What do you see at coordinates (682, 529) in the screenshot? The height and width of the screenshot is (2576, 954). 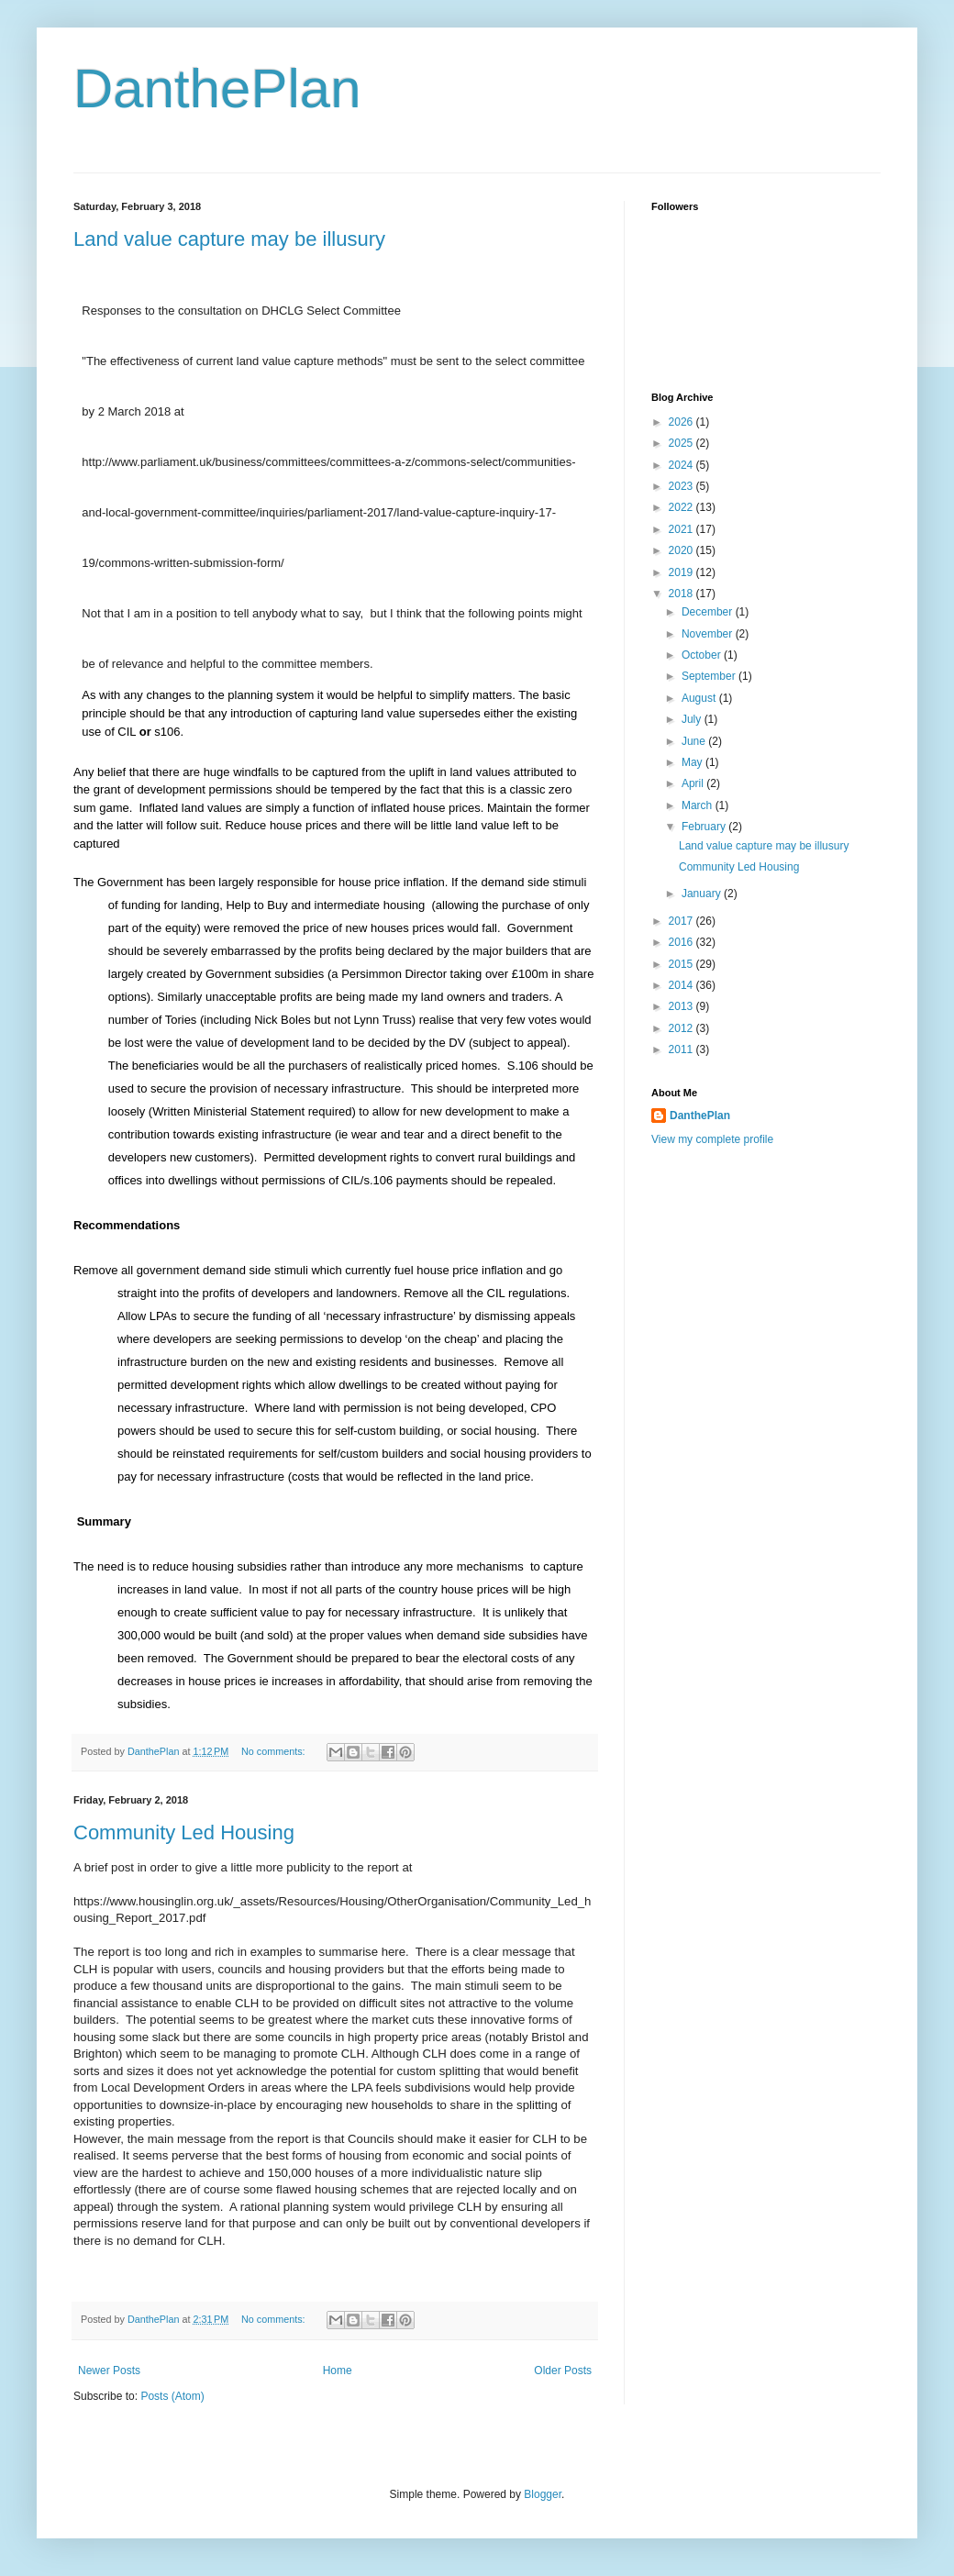 I see `2021` at bounding box center [682, 529].